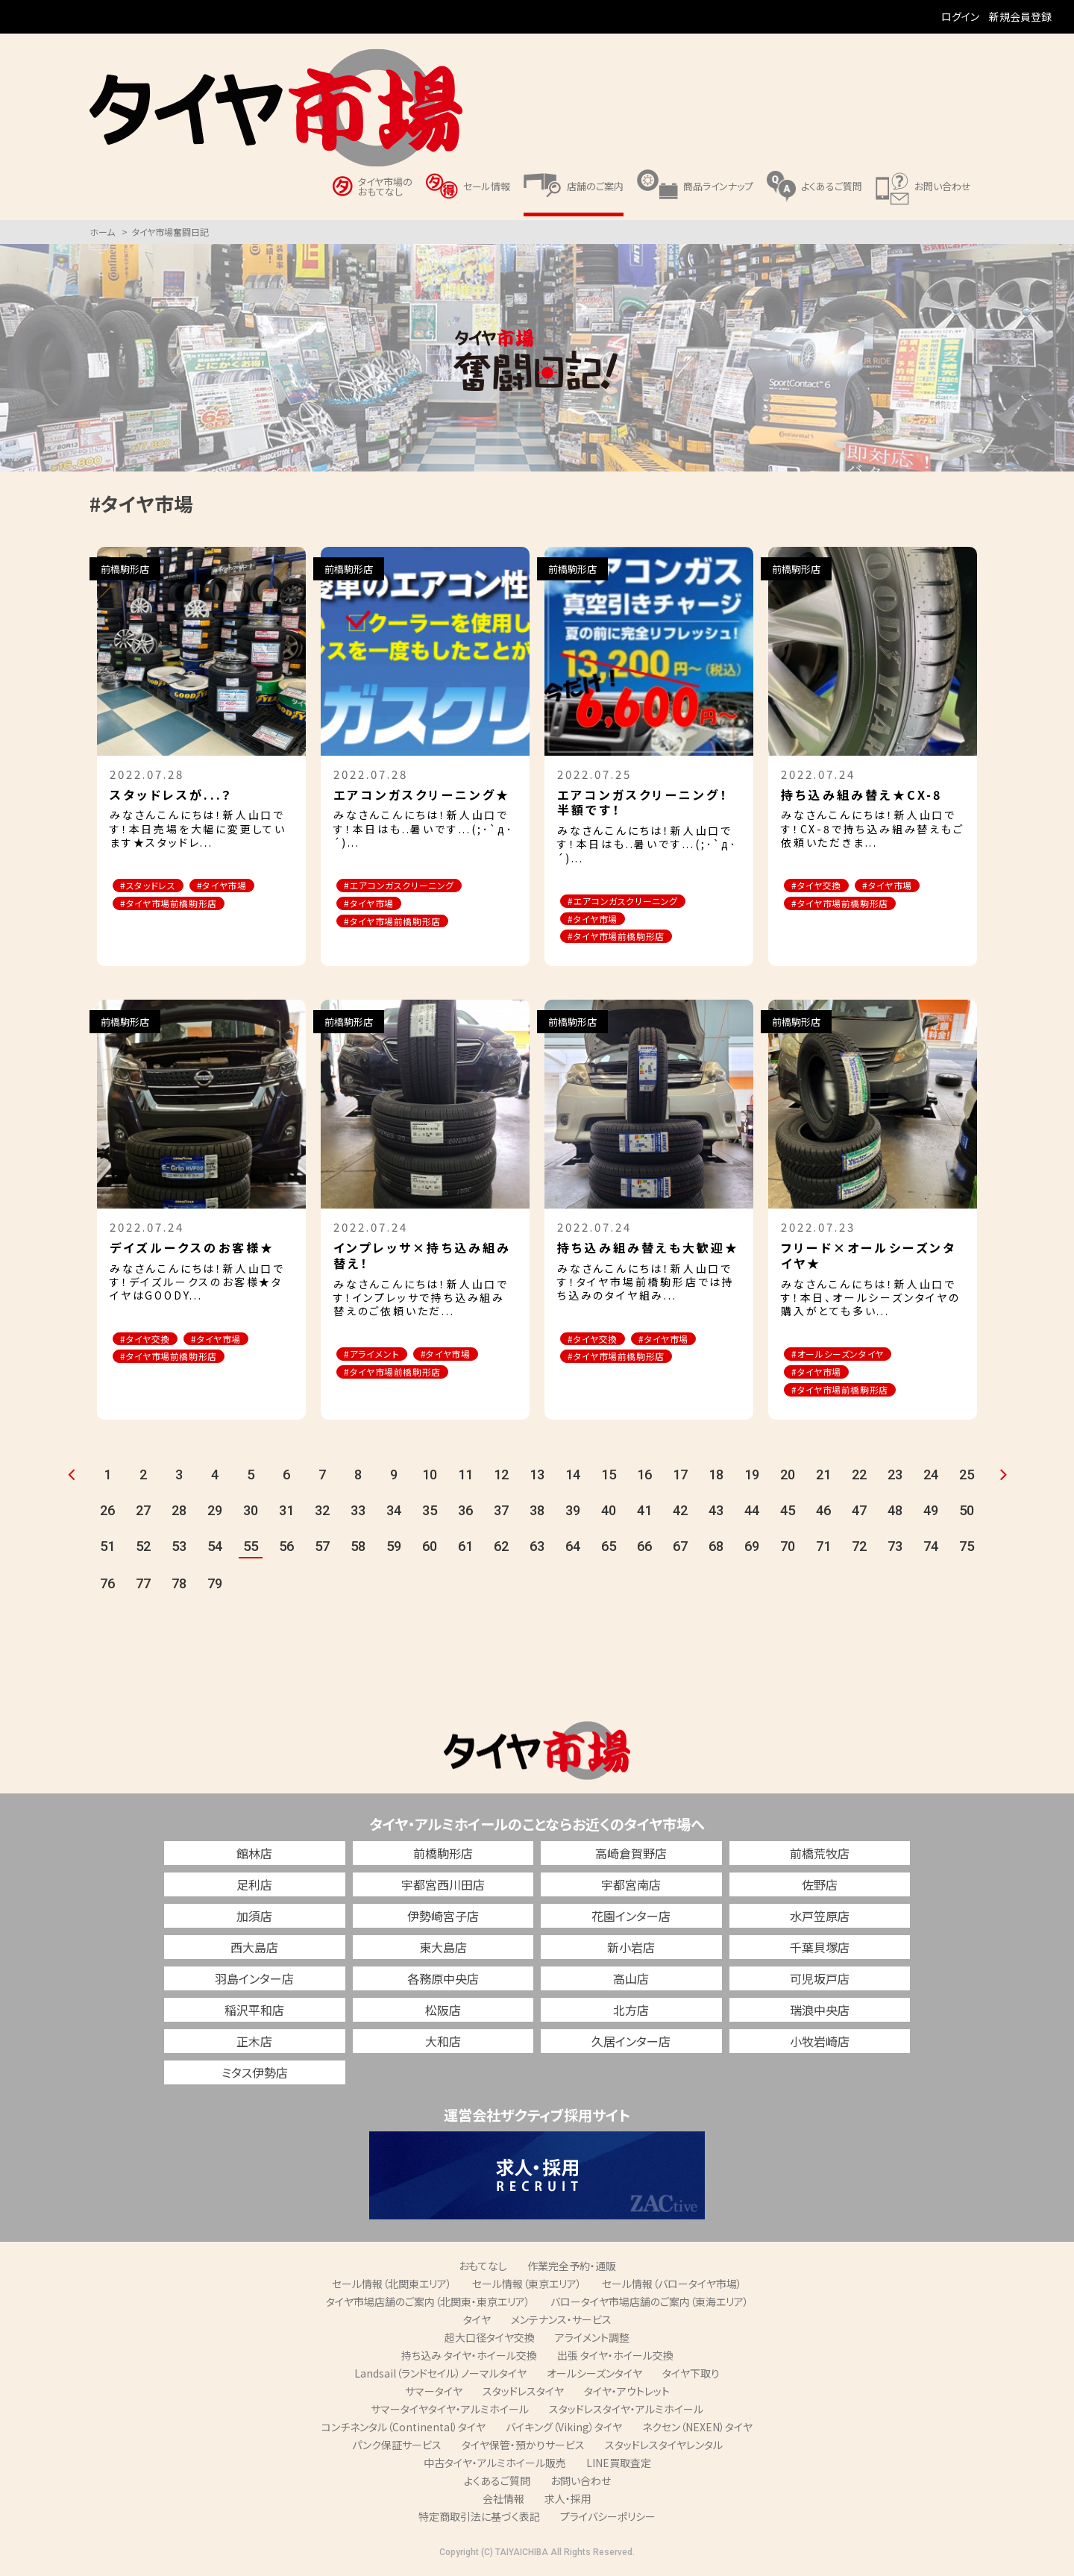  What do you see at coordinates (501, 1551) in the screenshot?
I see `62` at bounding box center [501, 1551].